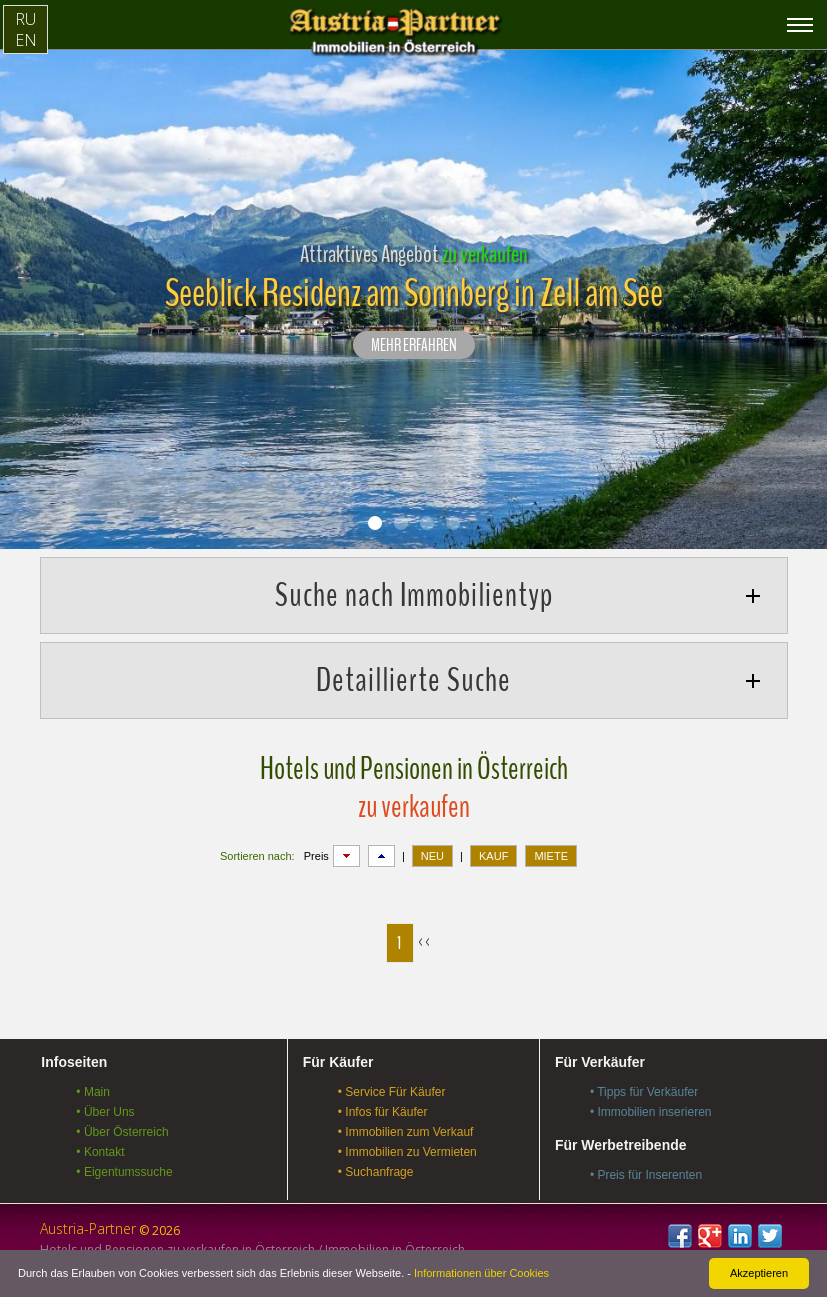 Image resolution: width=827 pixels, height=1297 pixels. Describe the element at coordinates (432, 856) in the screenshot. I see `NEU` at that location.